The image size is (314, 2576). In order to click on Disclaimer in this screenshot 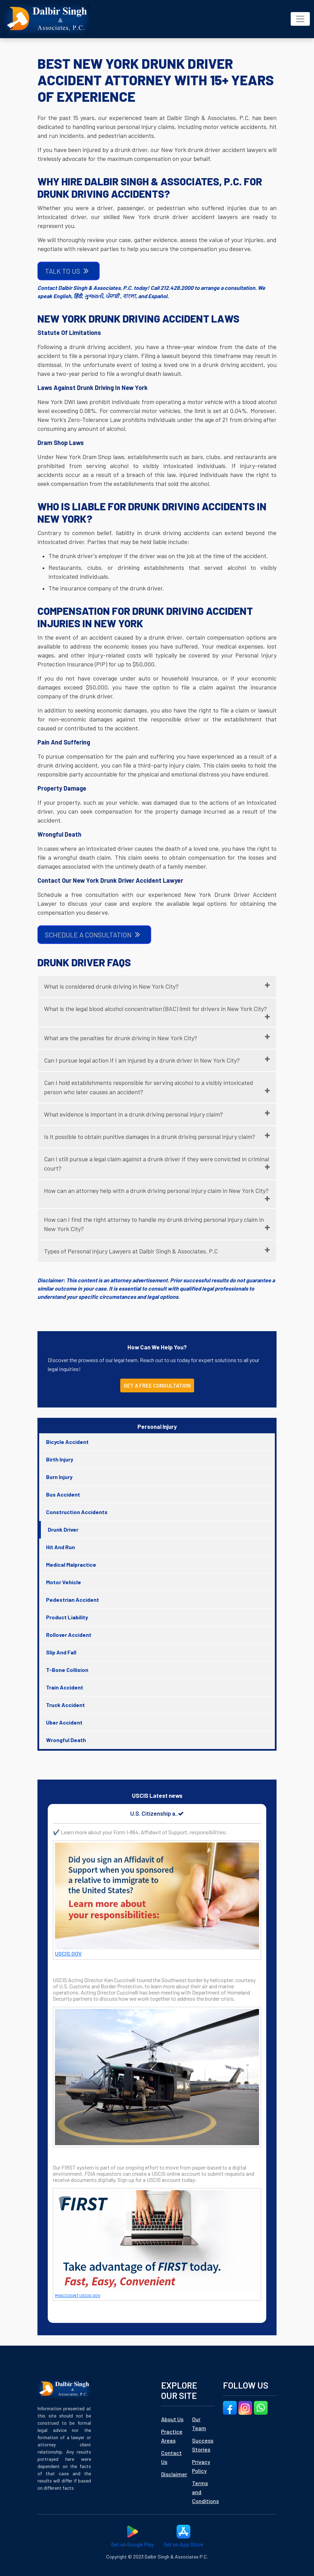, I will do `click(174, 2474)`.